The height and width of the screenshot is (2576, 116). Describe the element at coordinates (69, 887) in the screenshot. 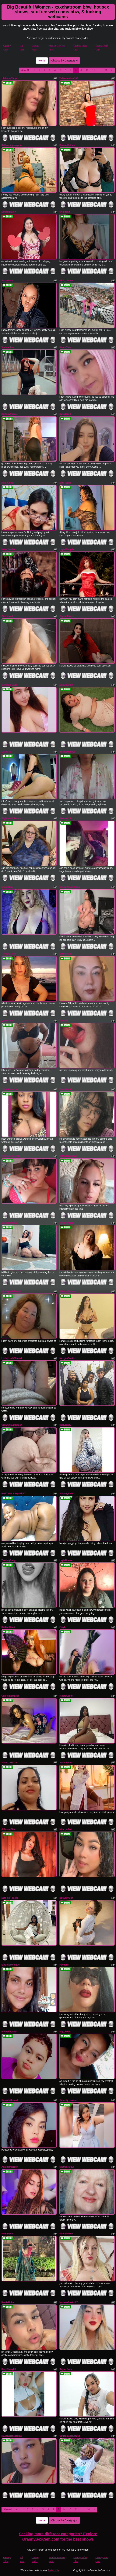

I see `JosieForYourPleas` at that location.